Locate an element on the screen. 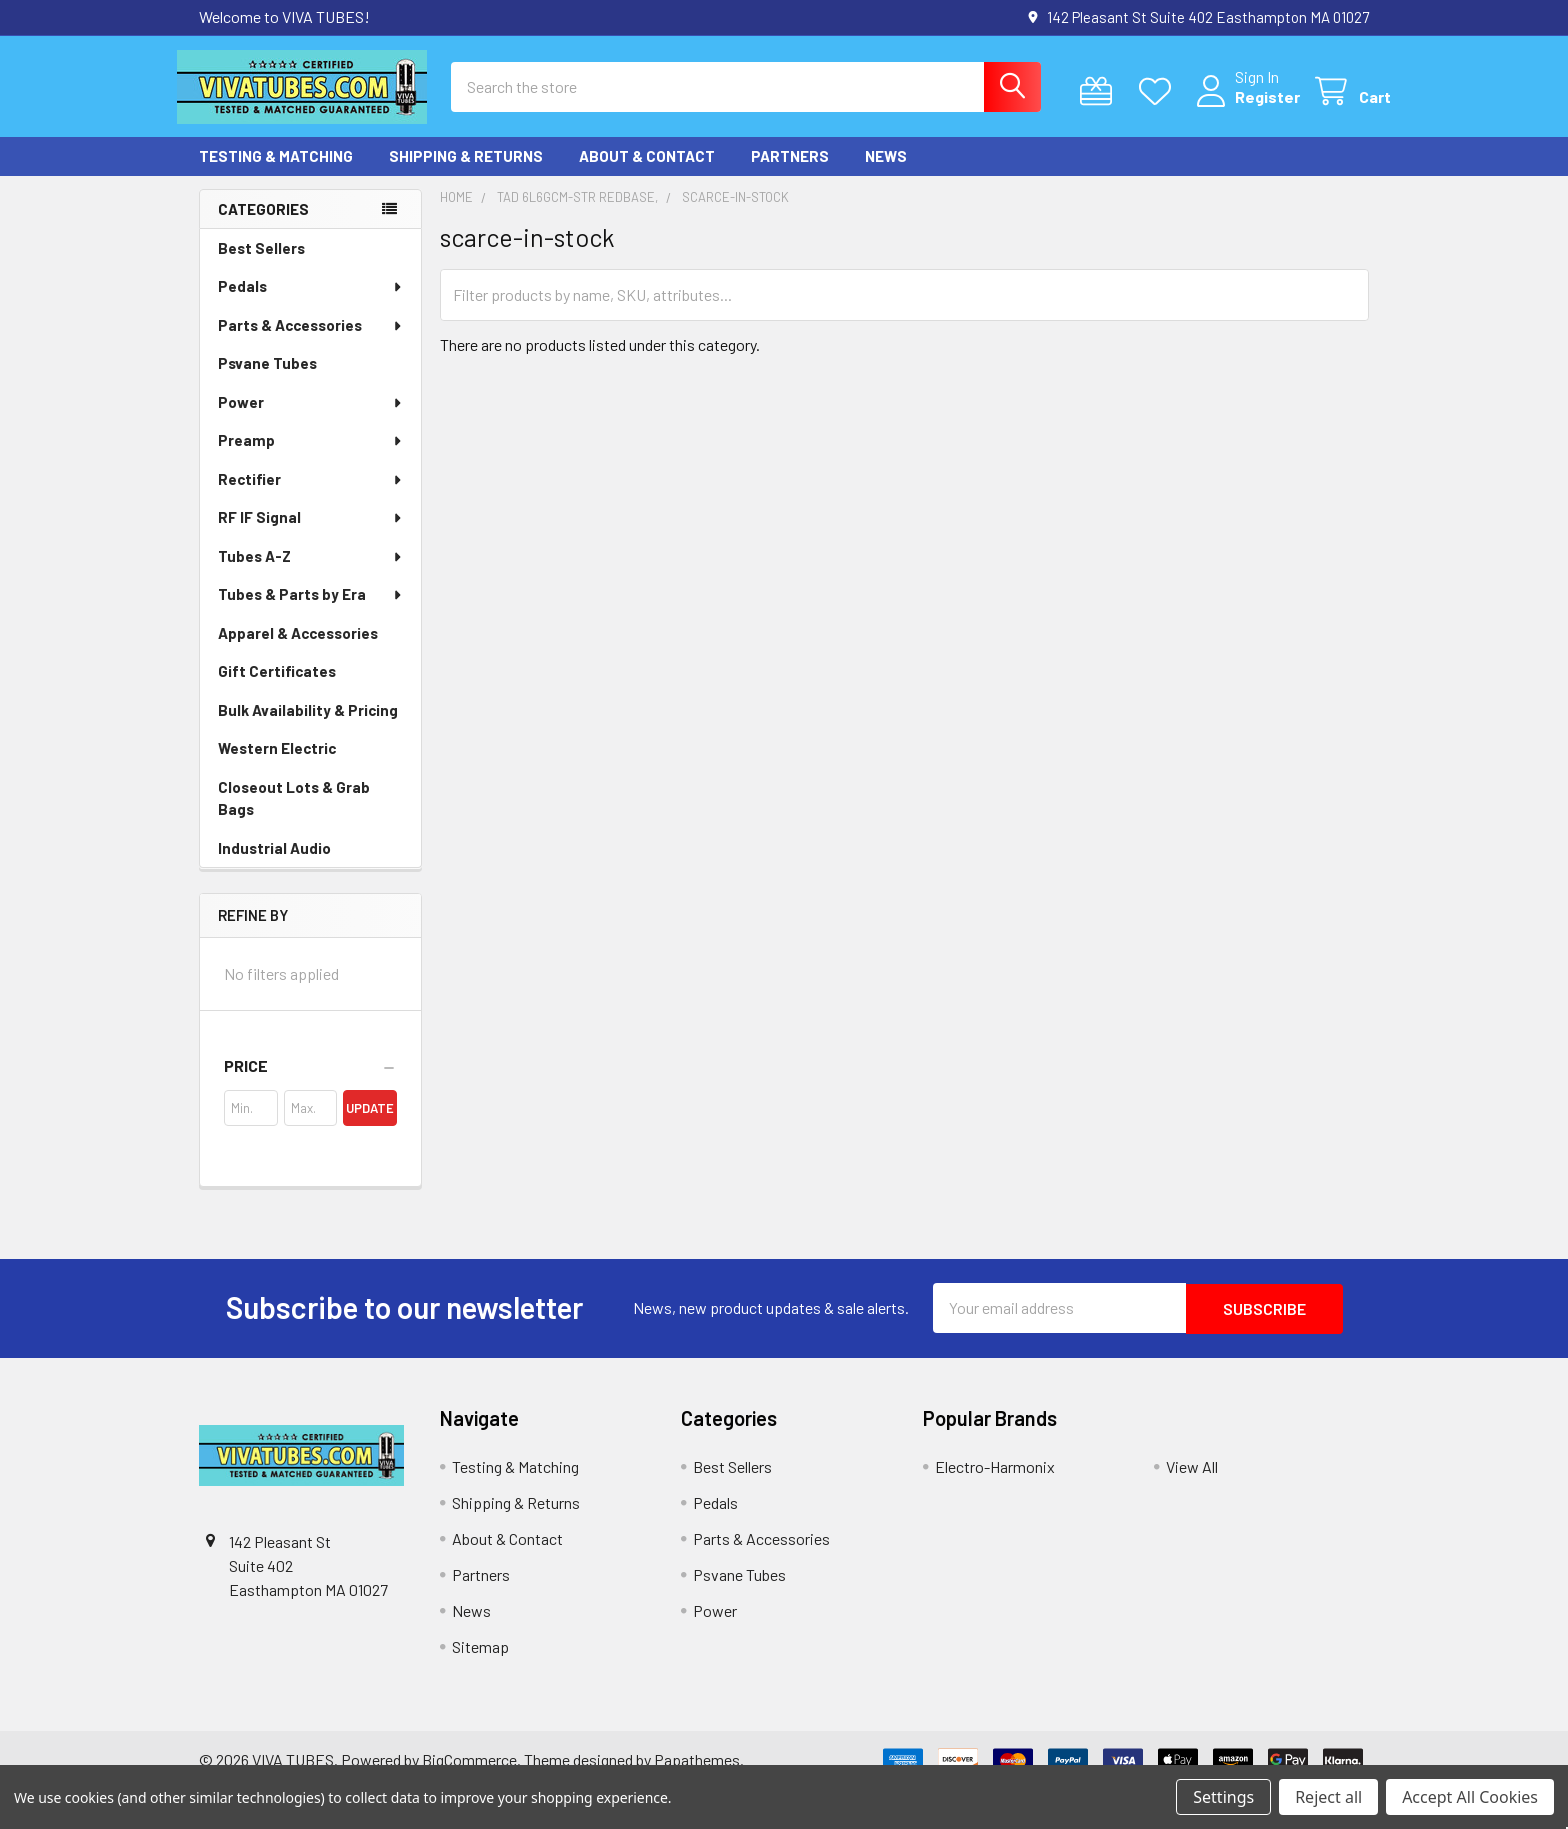 The width and height of the screenshot is (1568, 1829). Preamp is located at coordinates (311, 457).